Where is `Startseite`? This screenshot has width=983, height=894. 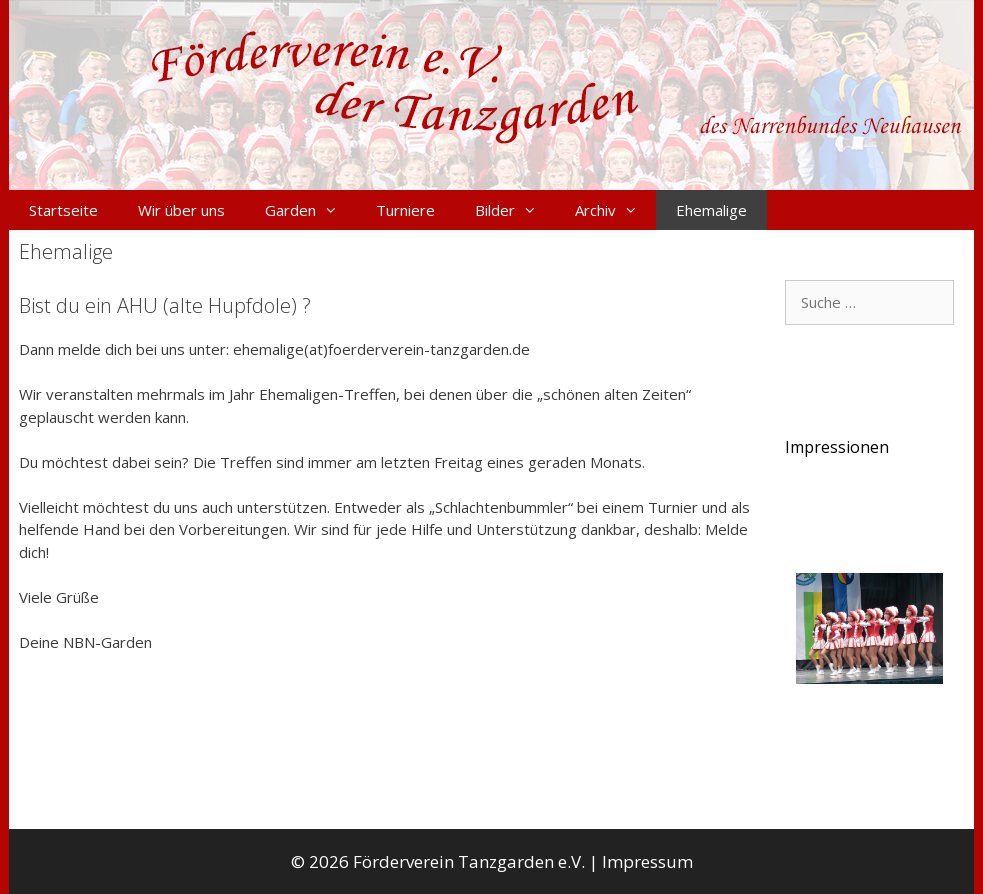
Startseite is located at coordinates (63, 210).